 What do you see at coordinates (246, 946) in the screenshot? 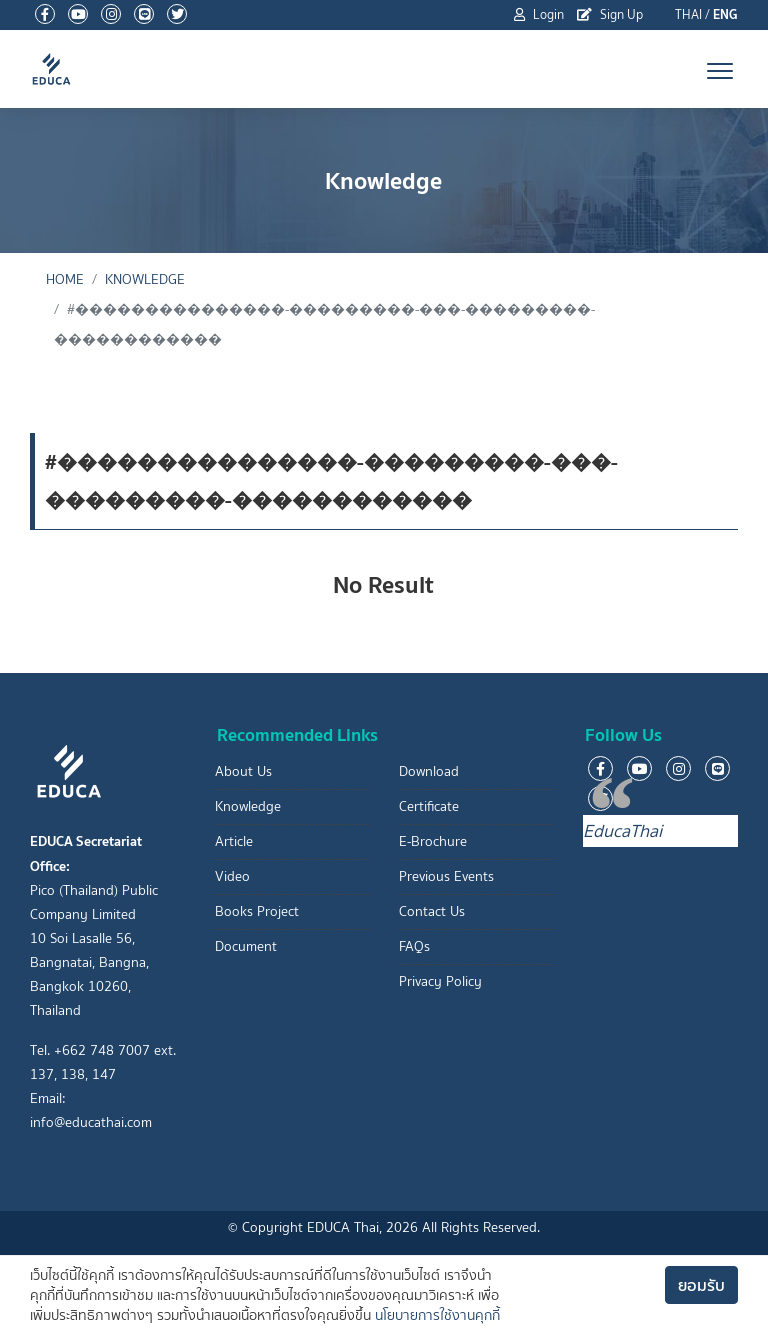
I see `Document` at bounding box center [246, 946].